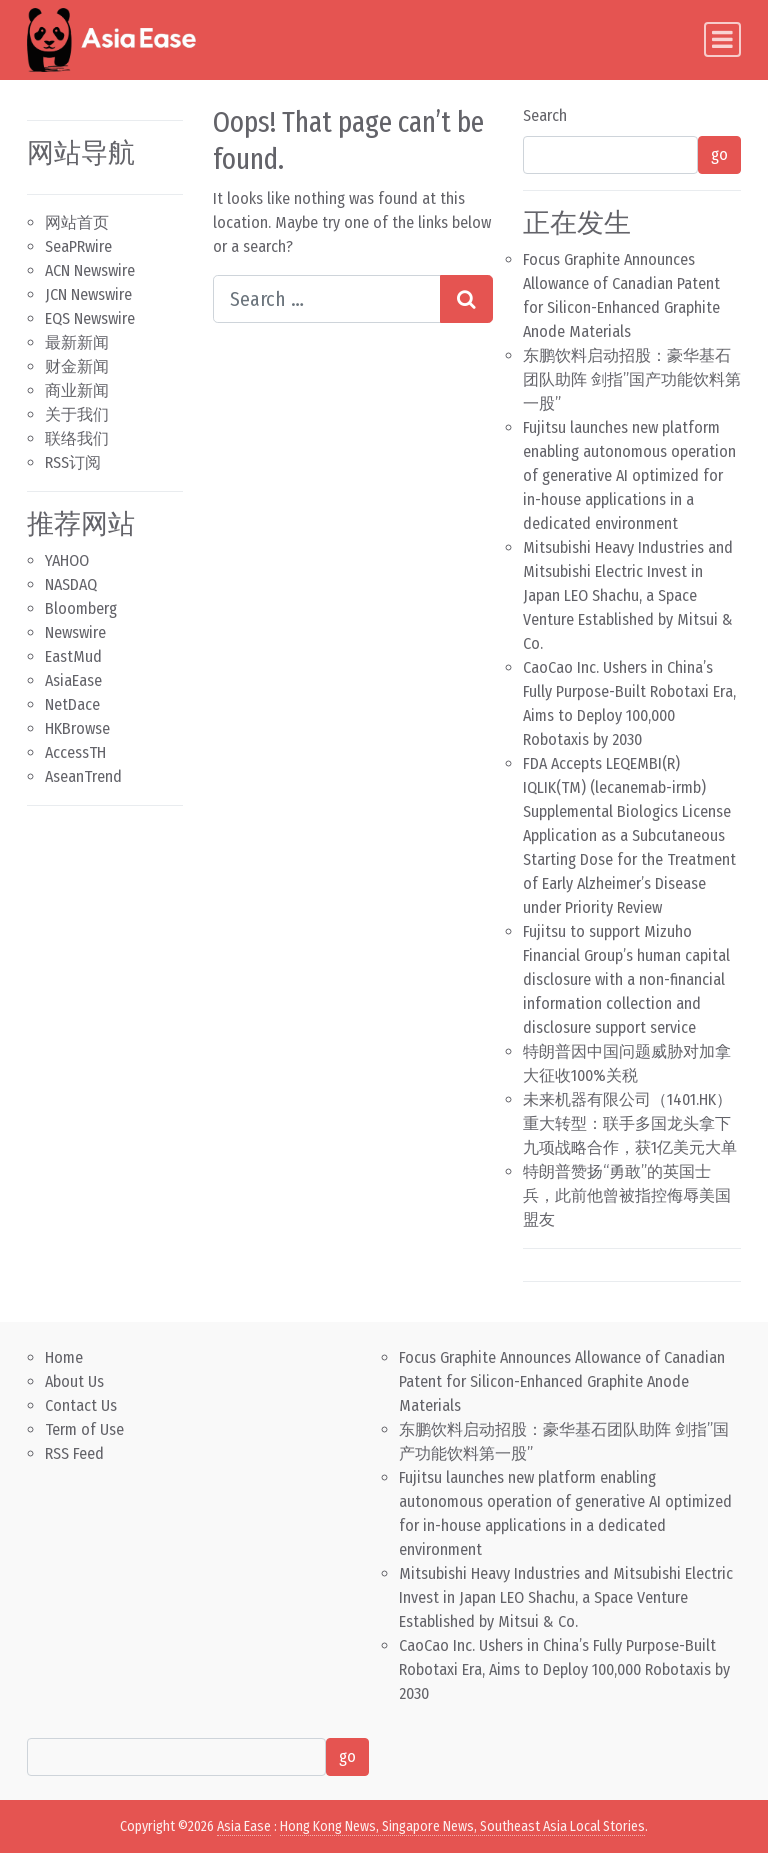 This screenshot has height=1853, width=768. I want to click on AccessTH, so click(75, 752).